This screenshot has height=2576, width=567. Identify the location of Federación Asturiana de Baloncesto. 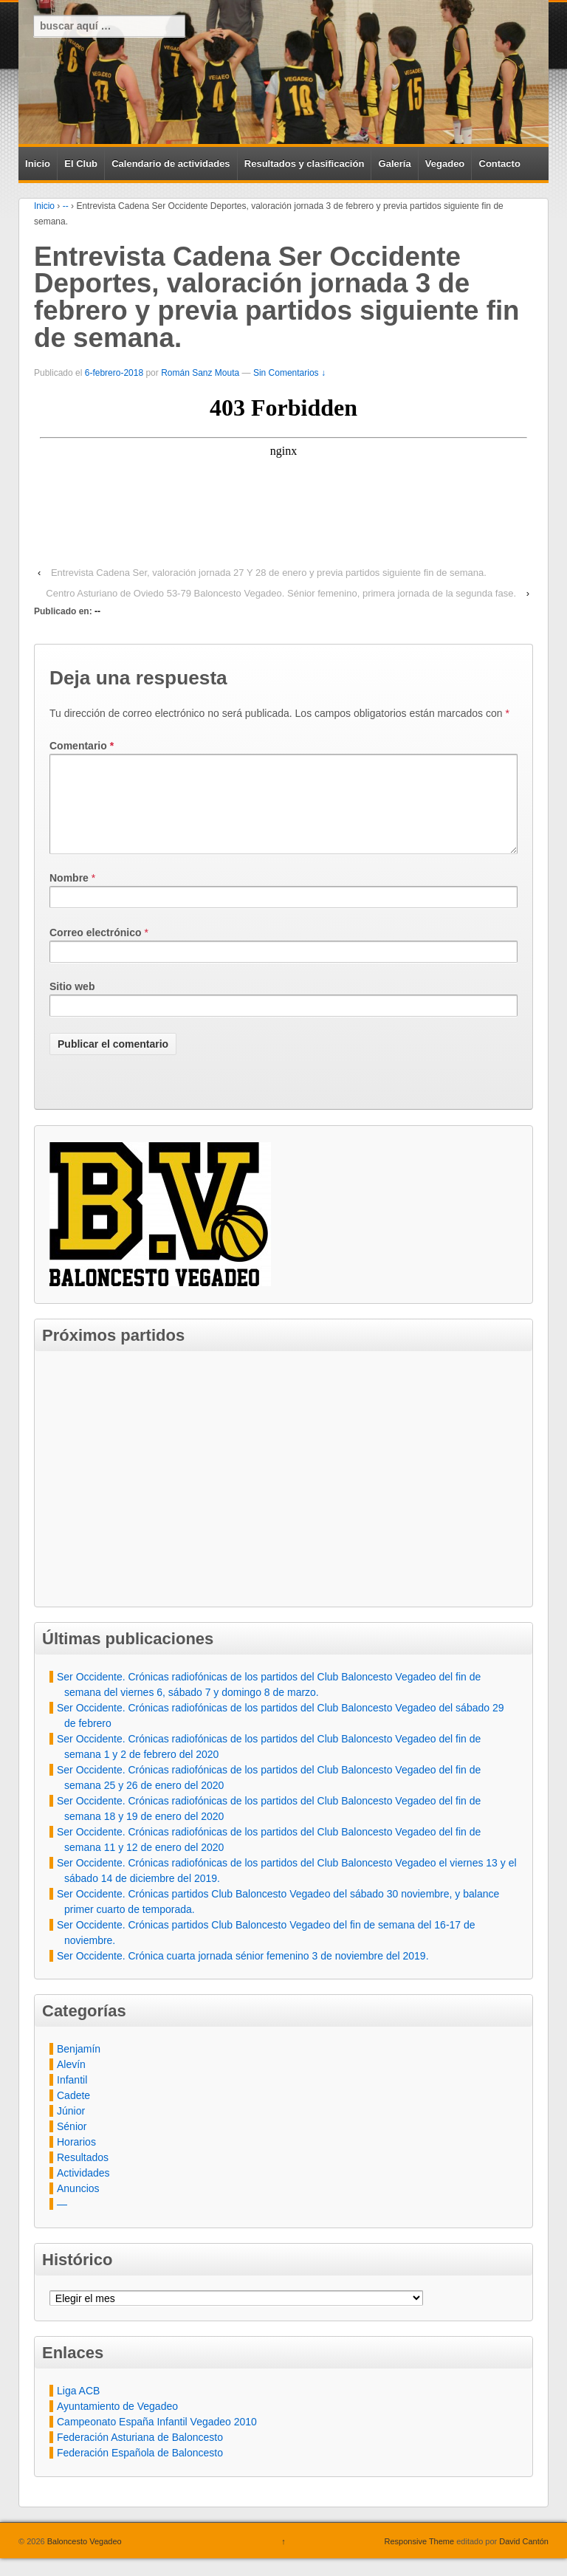
(140, 2455).